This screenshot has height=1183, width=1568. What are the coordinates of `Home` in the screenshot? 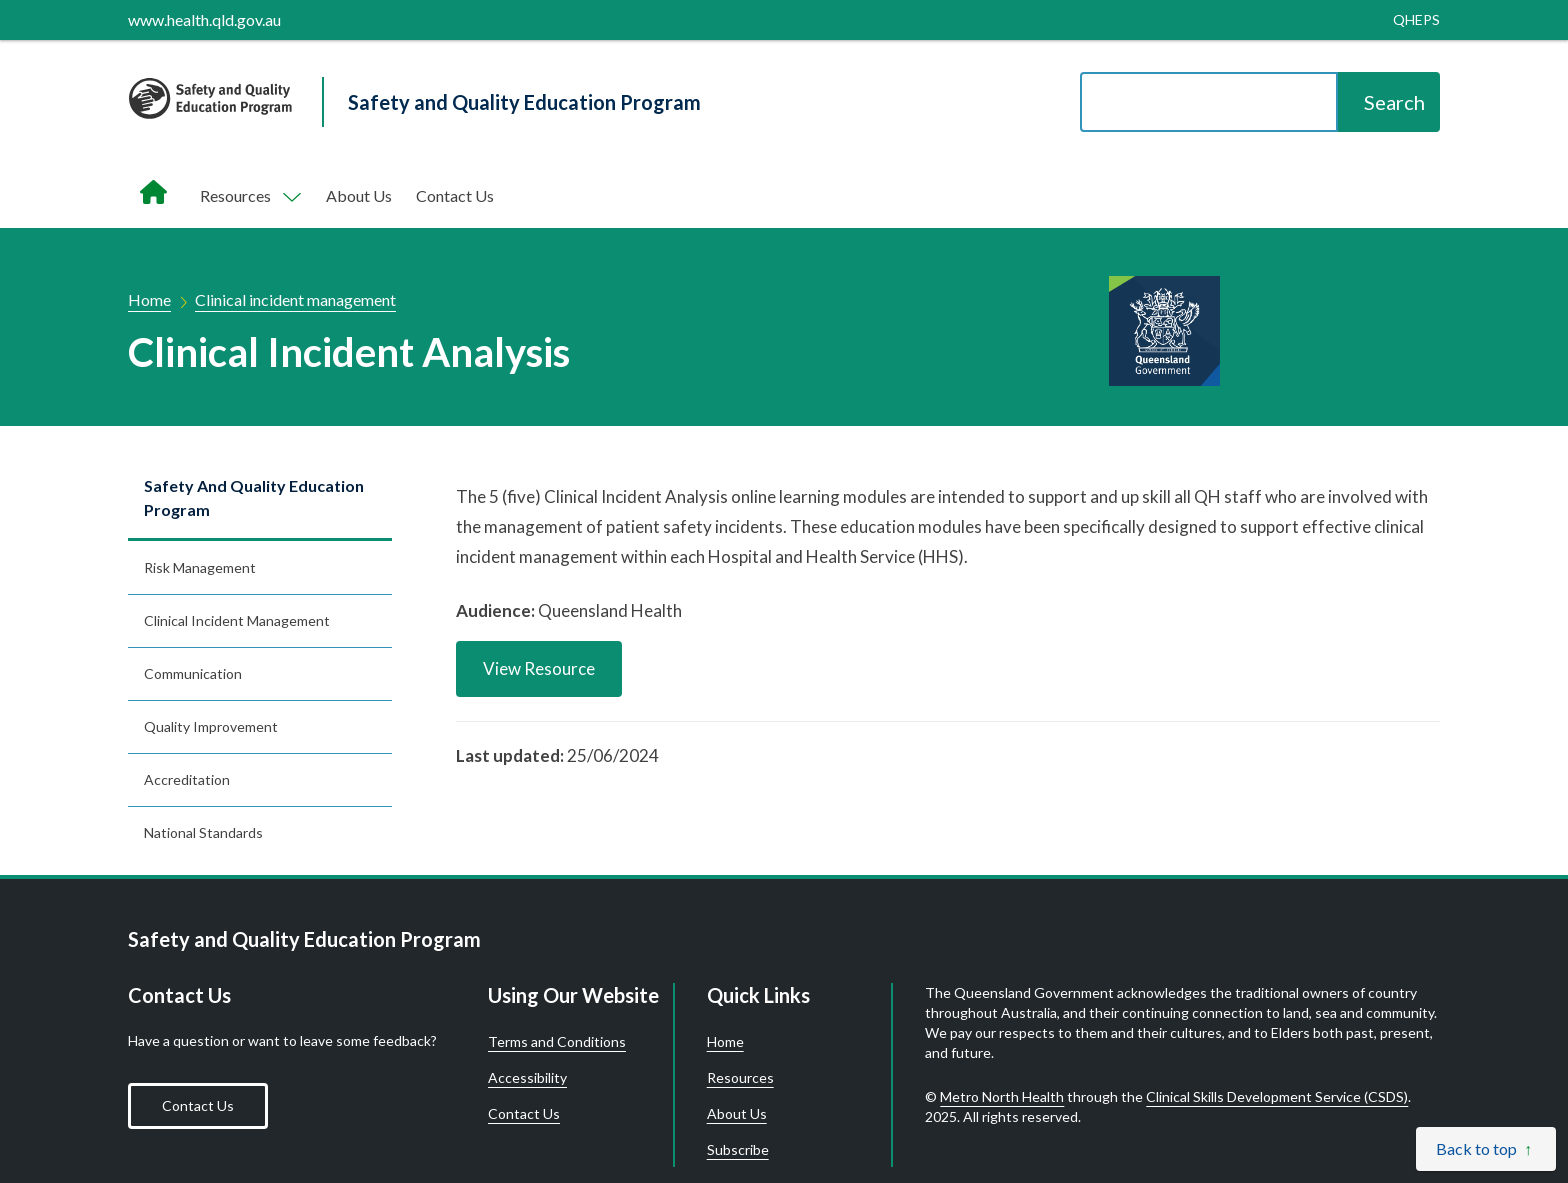 It's located at (149, 299).